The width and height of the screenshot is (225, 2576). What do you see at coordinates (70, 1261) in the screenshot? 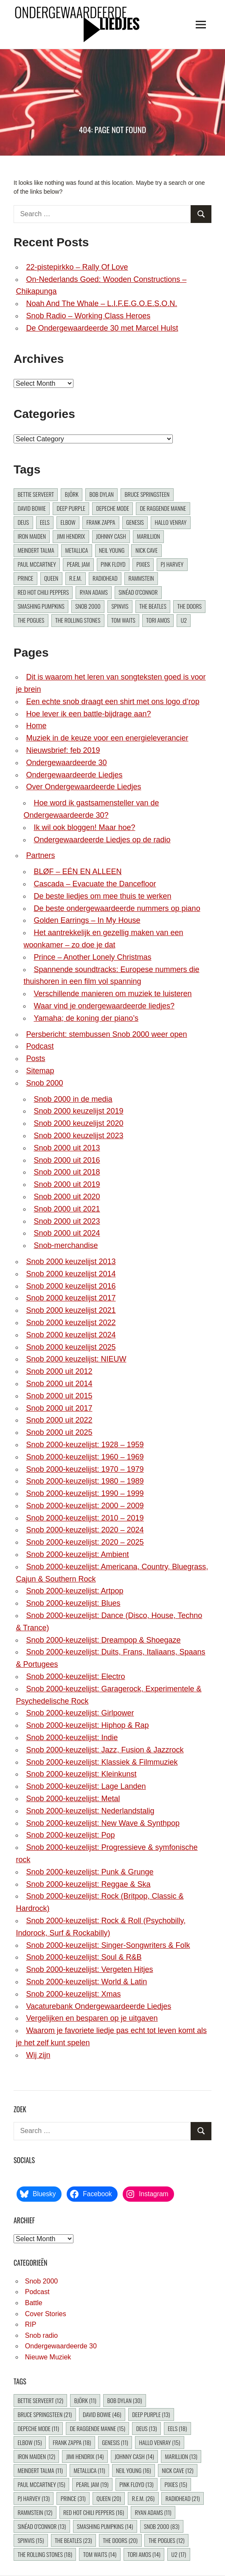
I see `Snob 2000 keuzelijst 2013` at bounding box center [70, 1261].